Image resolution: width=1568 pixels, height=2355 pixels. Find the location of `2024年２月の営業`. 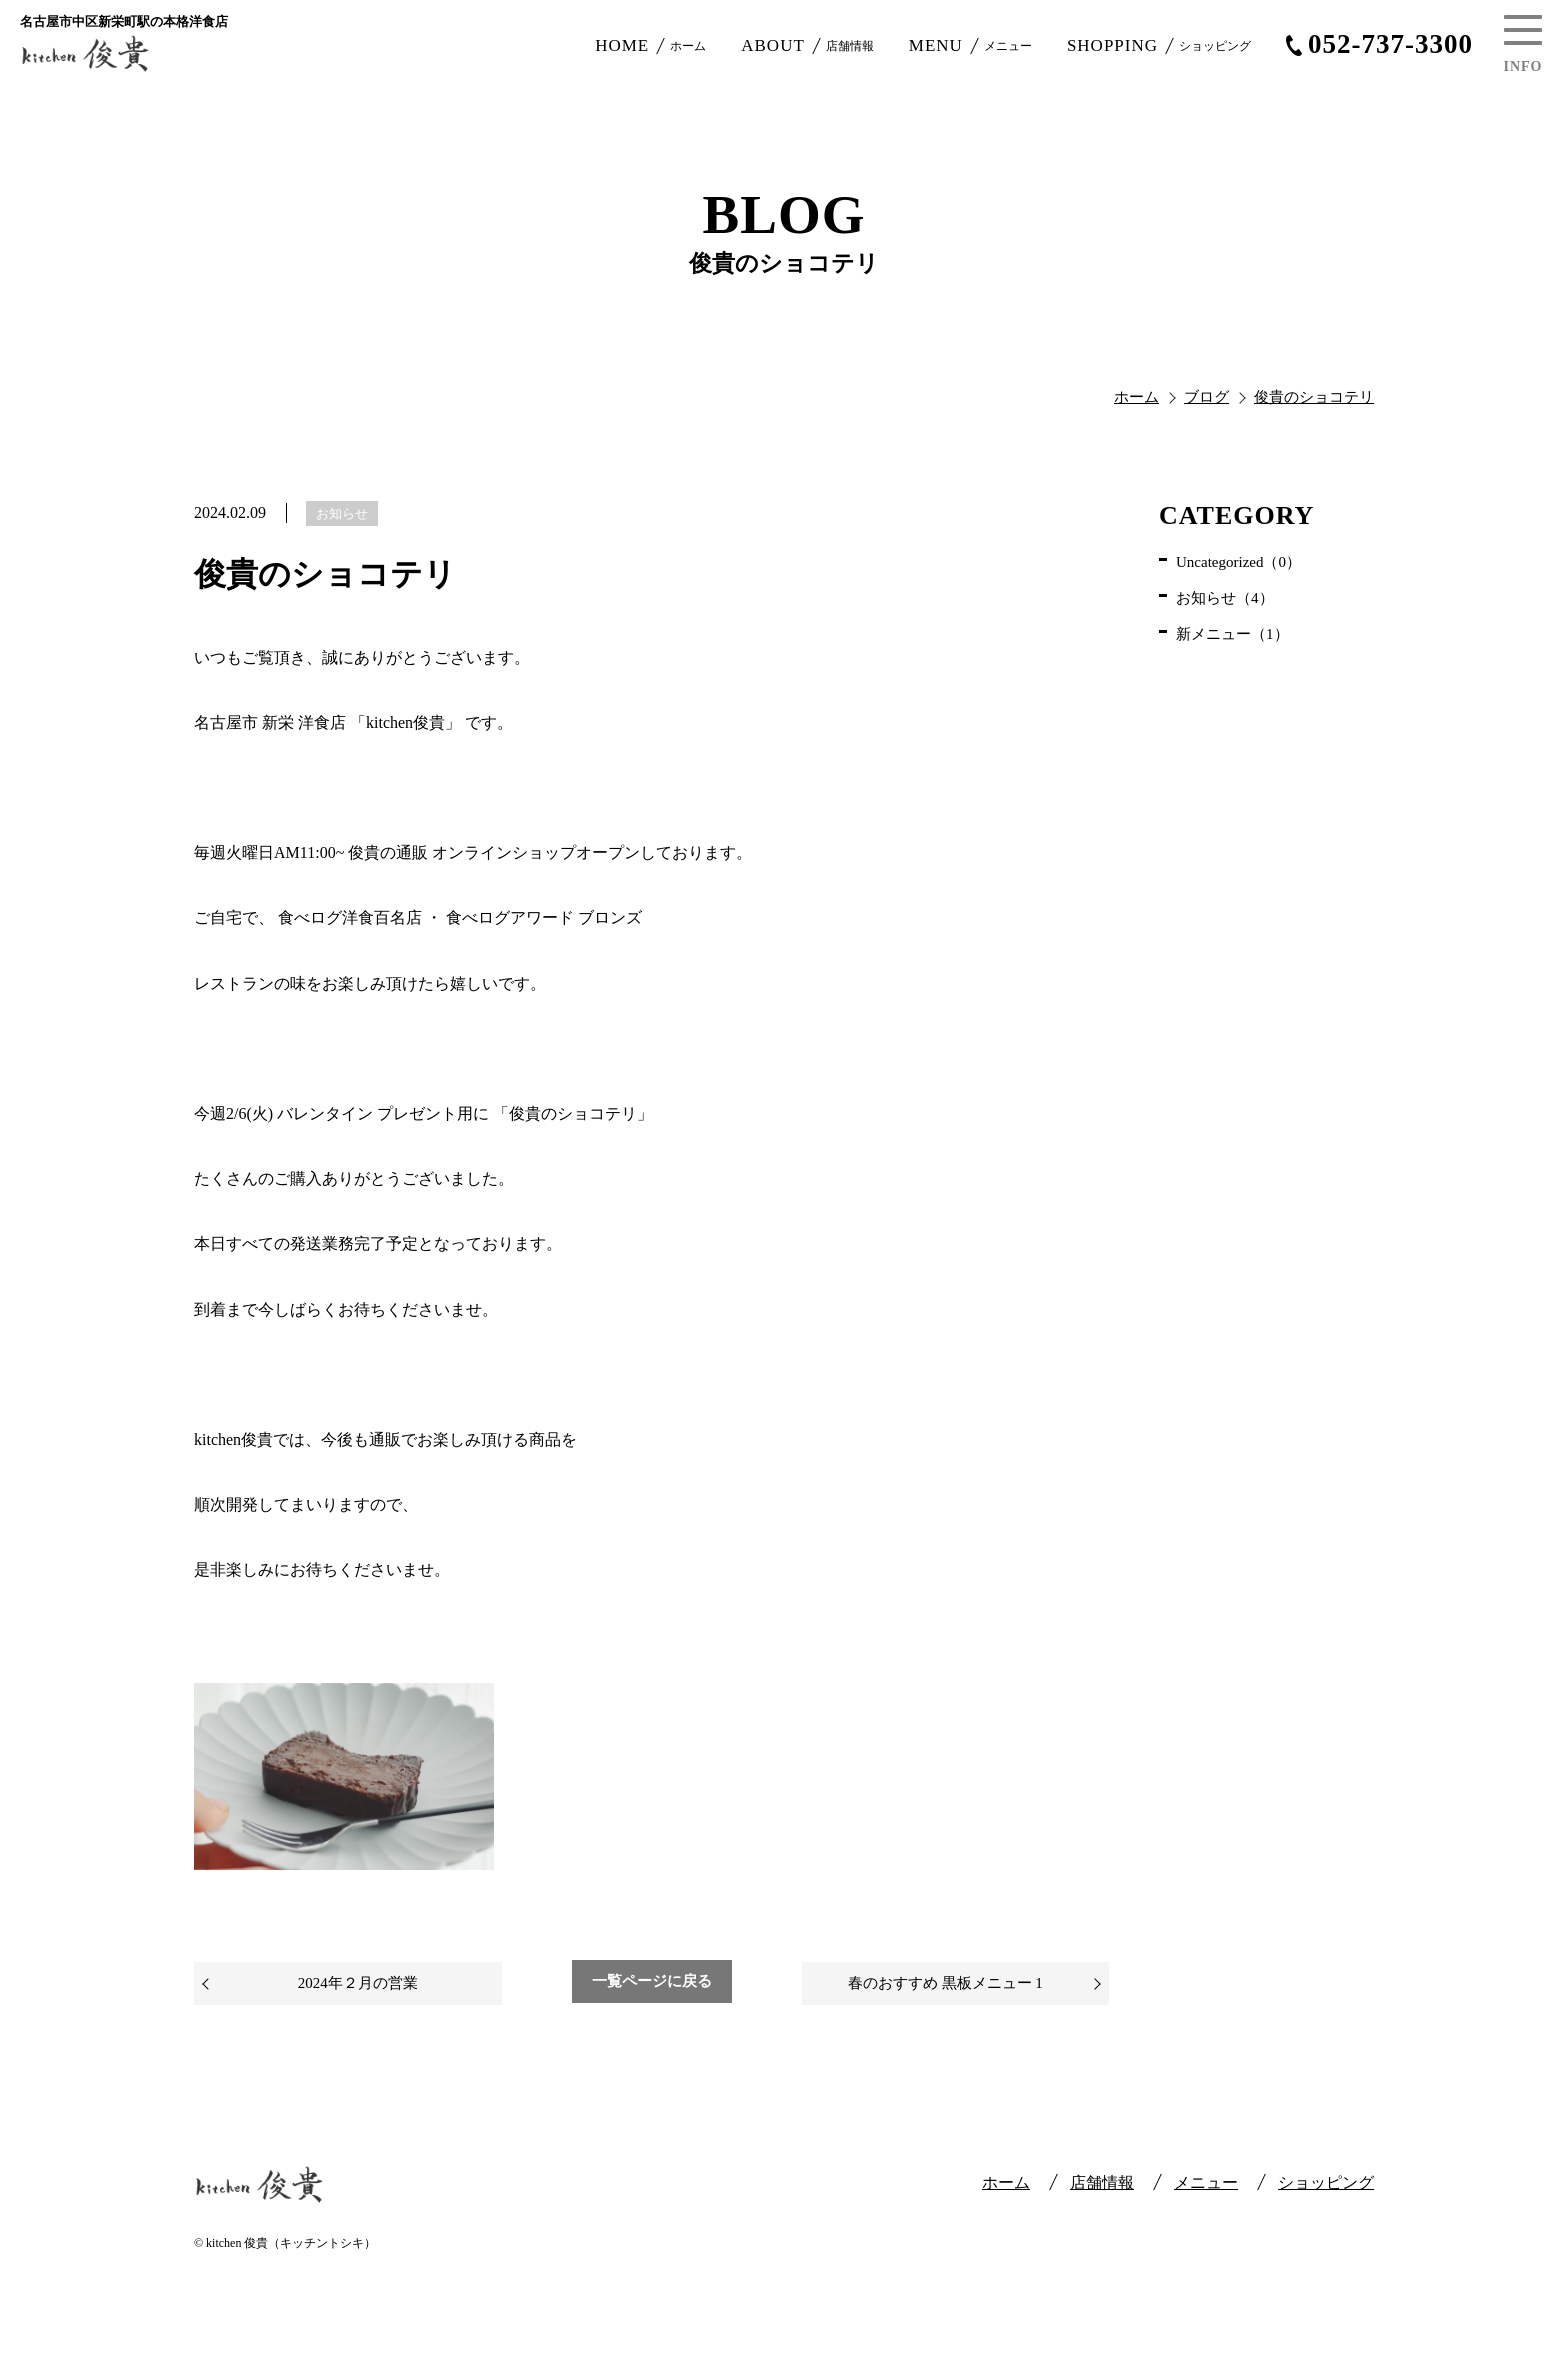

2024年２月の営業 is located at coordinates (358, 1983).